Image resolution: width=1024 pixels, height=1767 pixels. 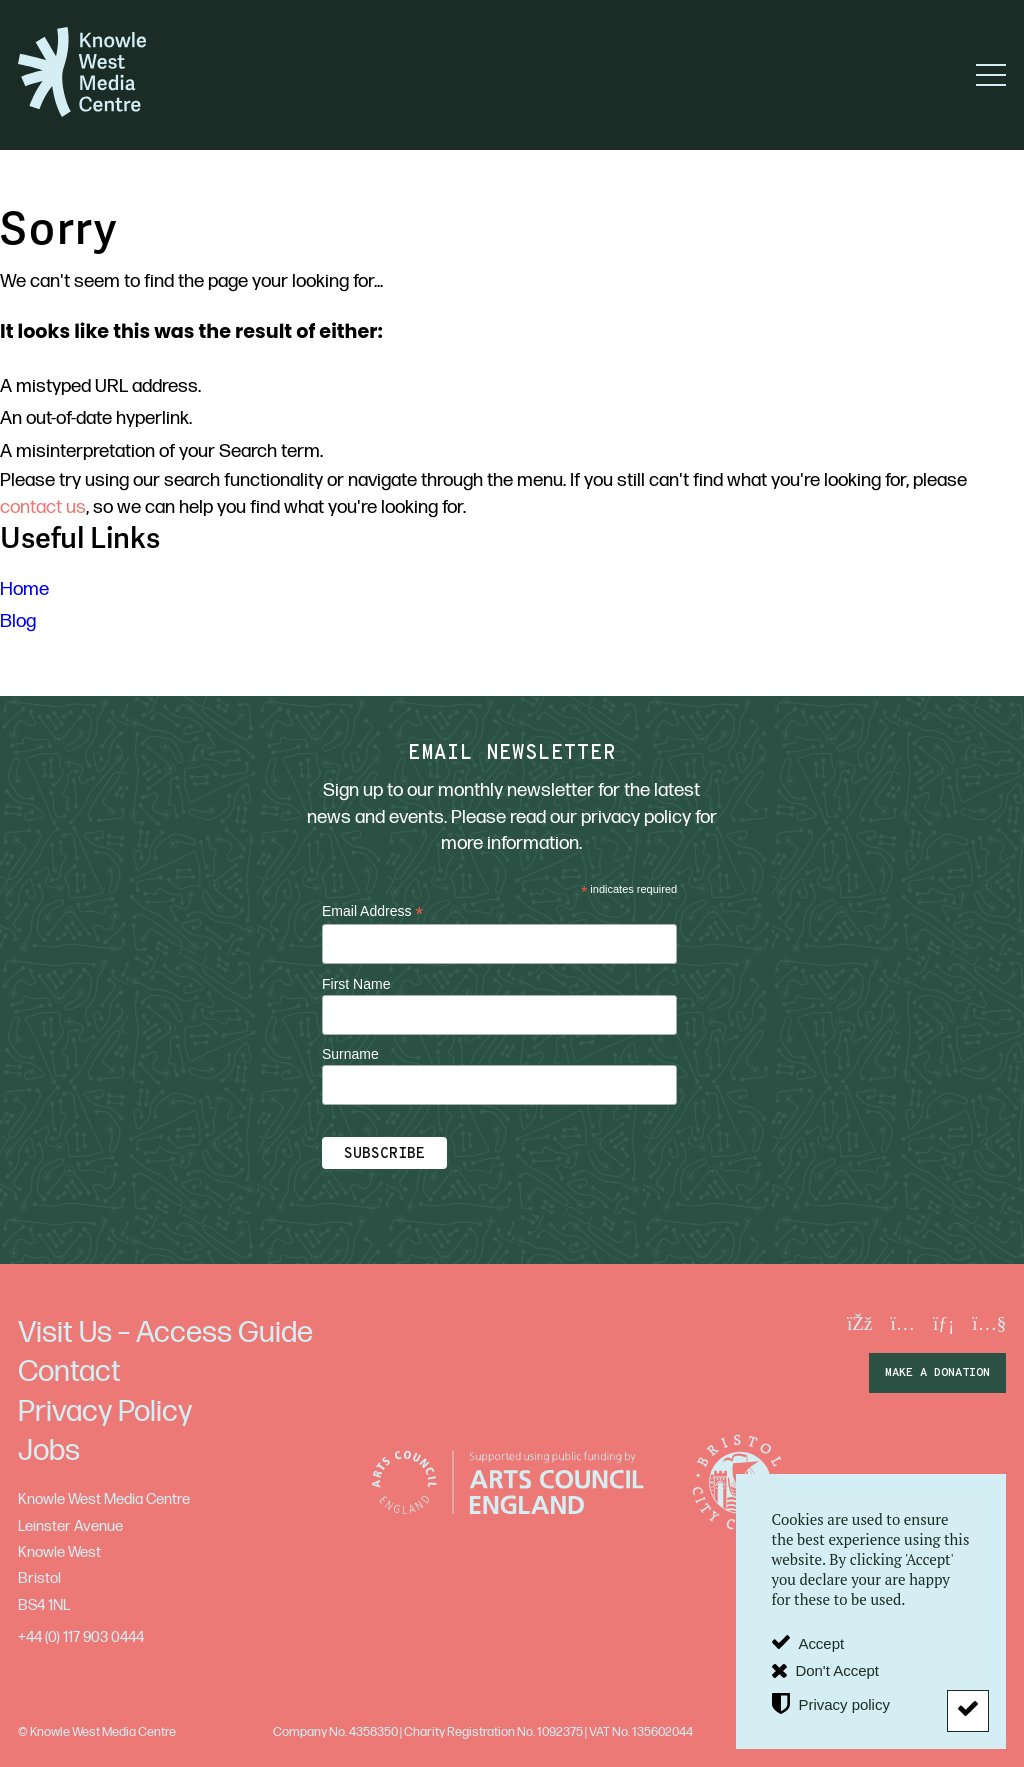 I want to click on Jobs [menuitem], so click(x=49, y=1451).